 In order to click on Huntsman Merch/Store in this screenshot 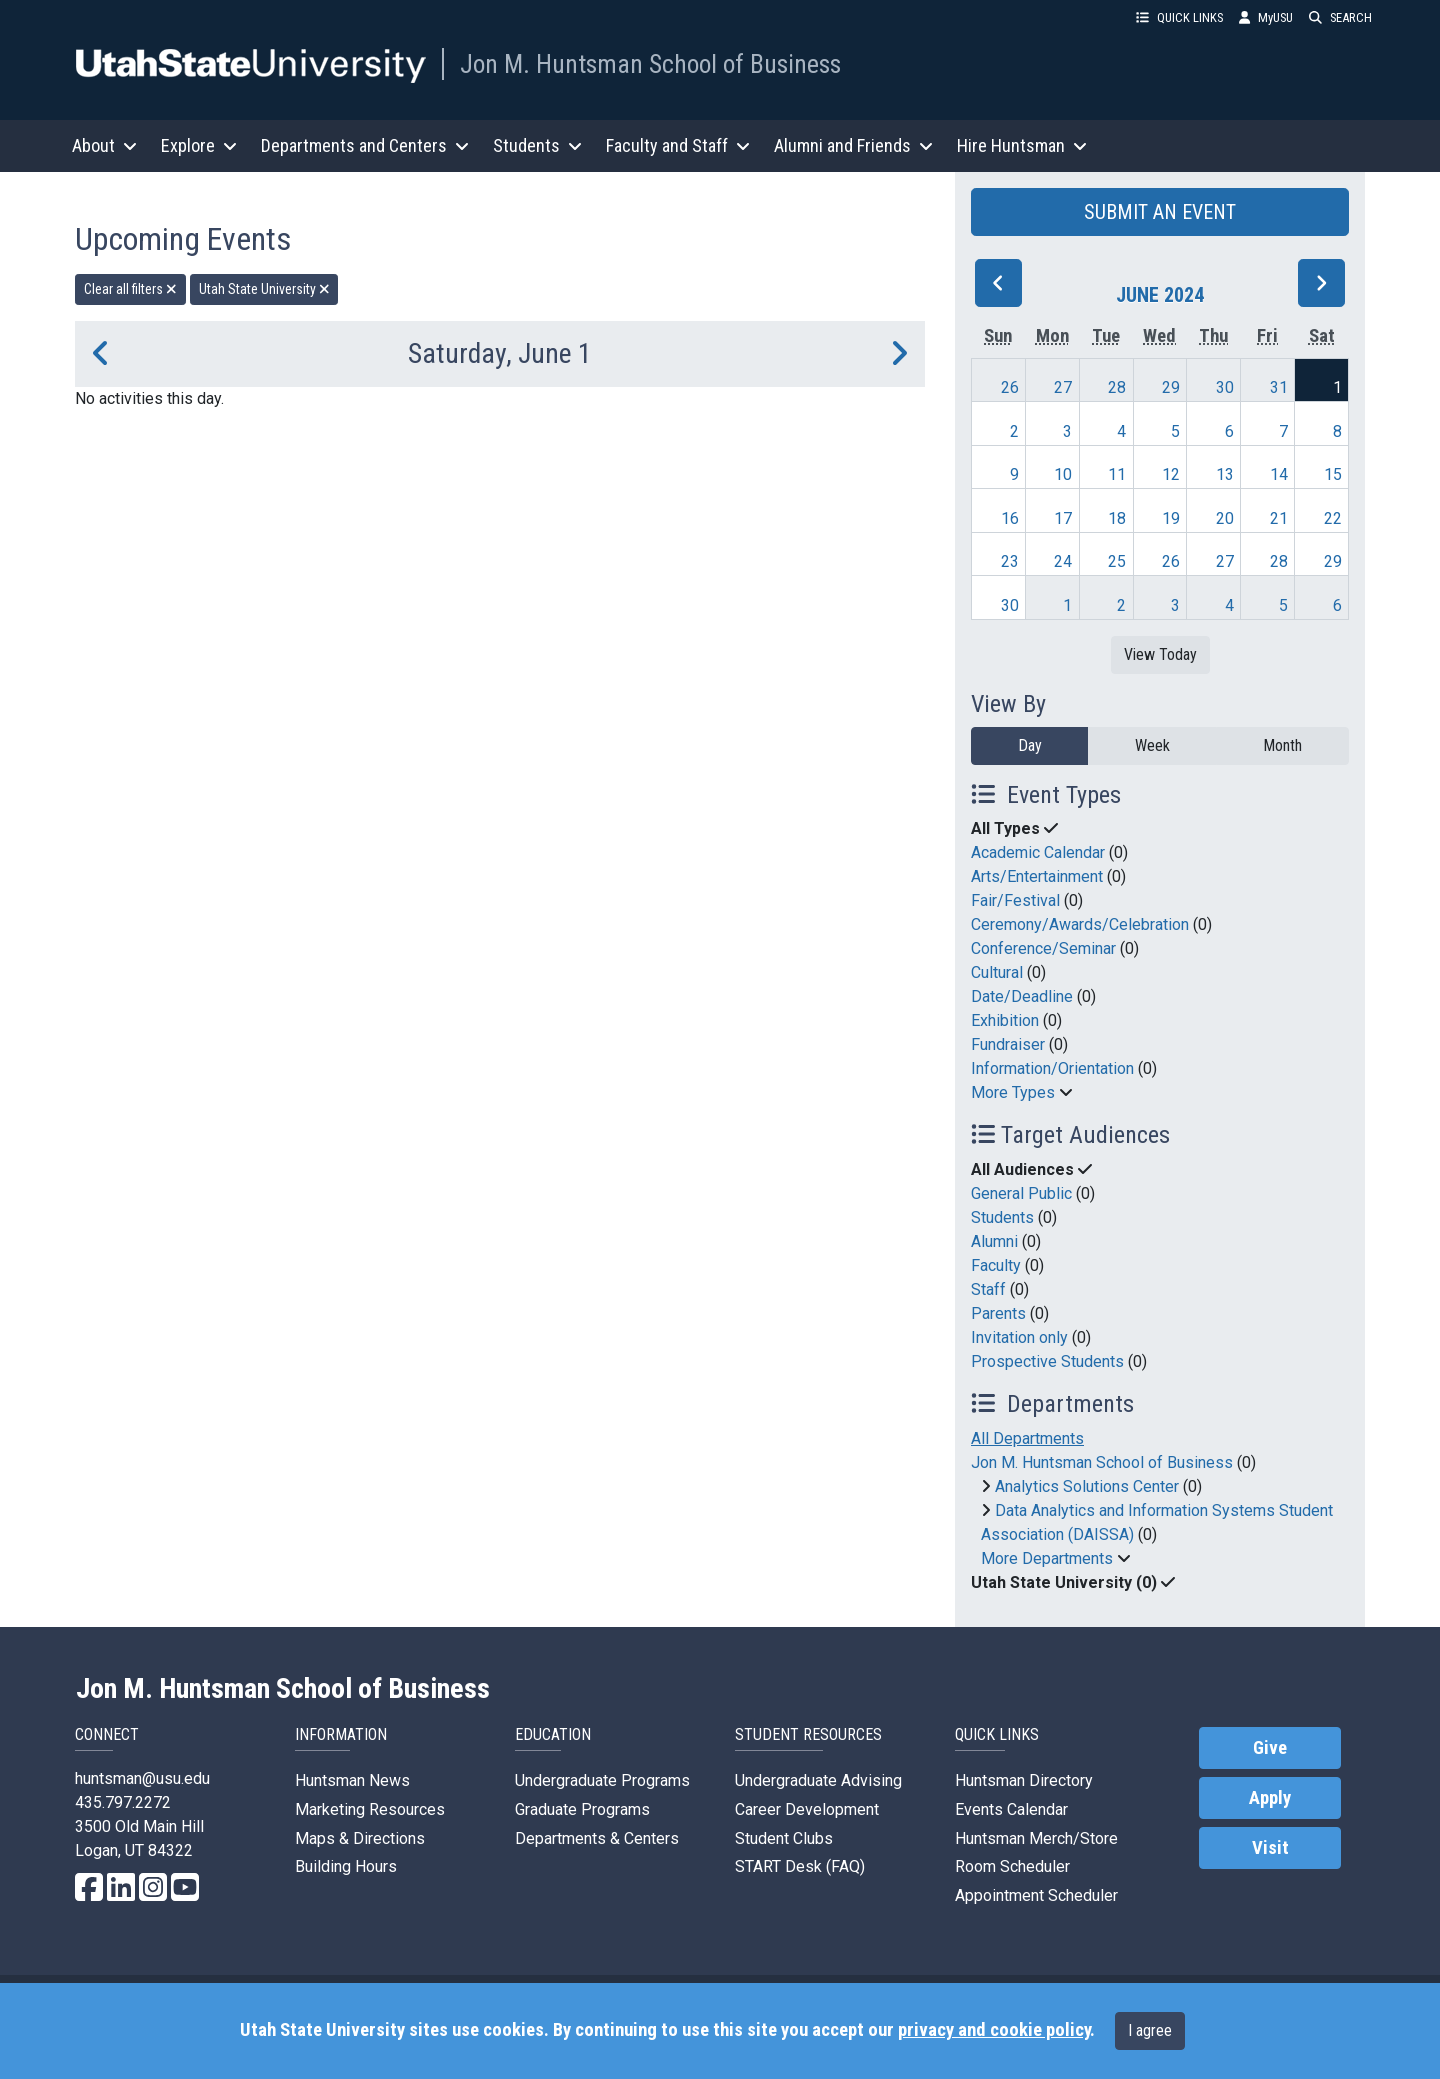, I will do `click(1036, 1838)`.